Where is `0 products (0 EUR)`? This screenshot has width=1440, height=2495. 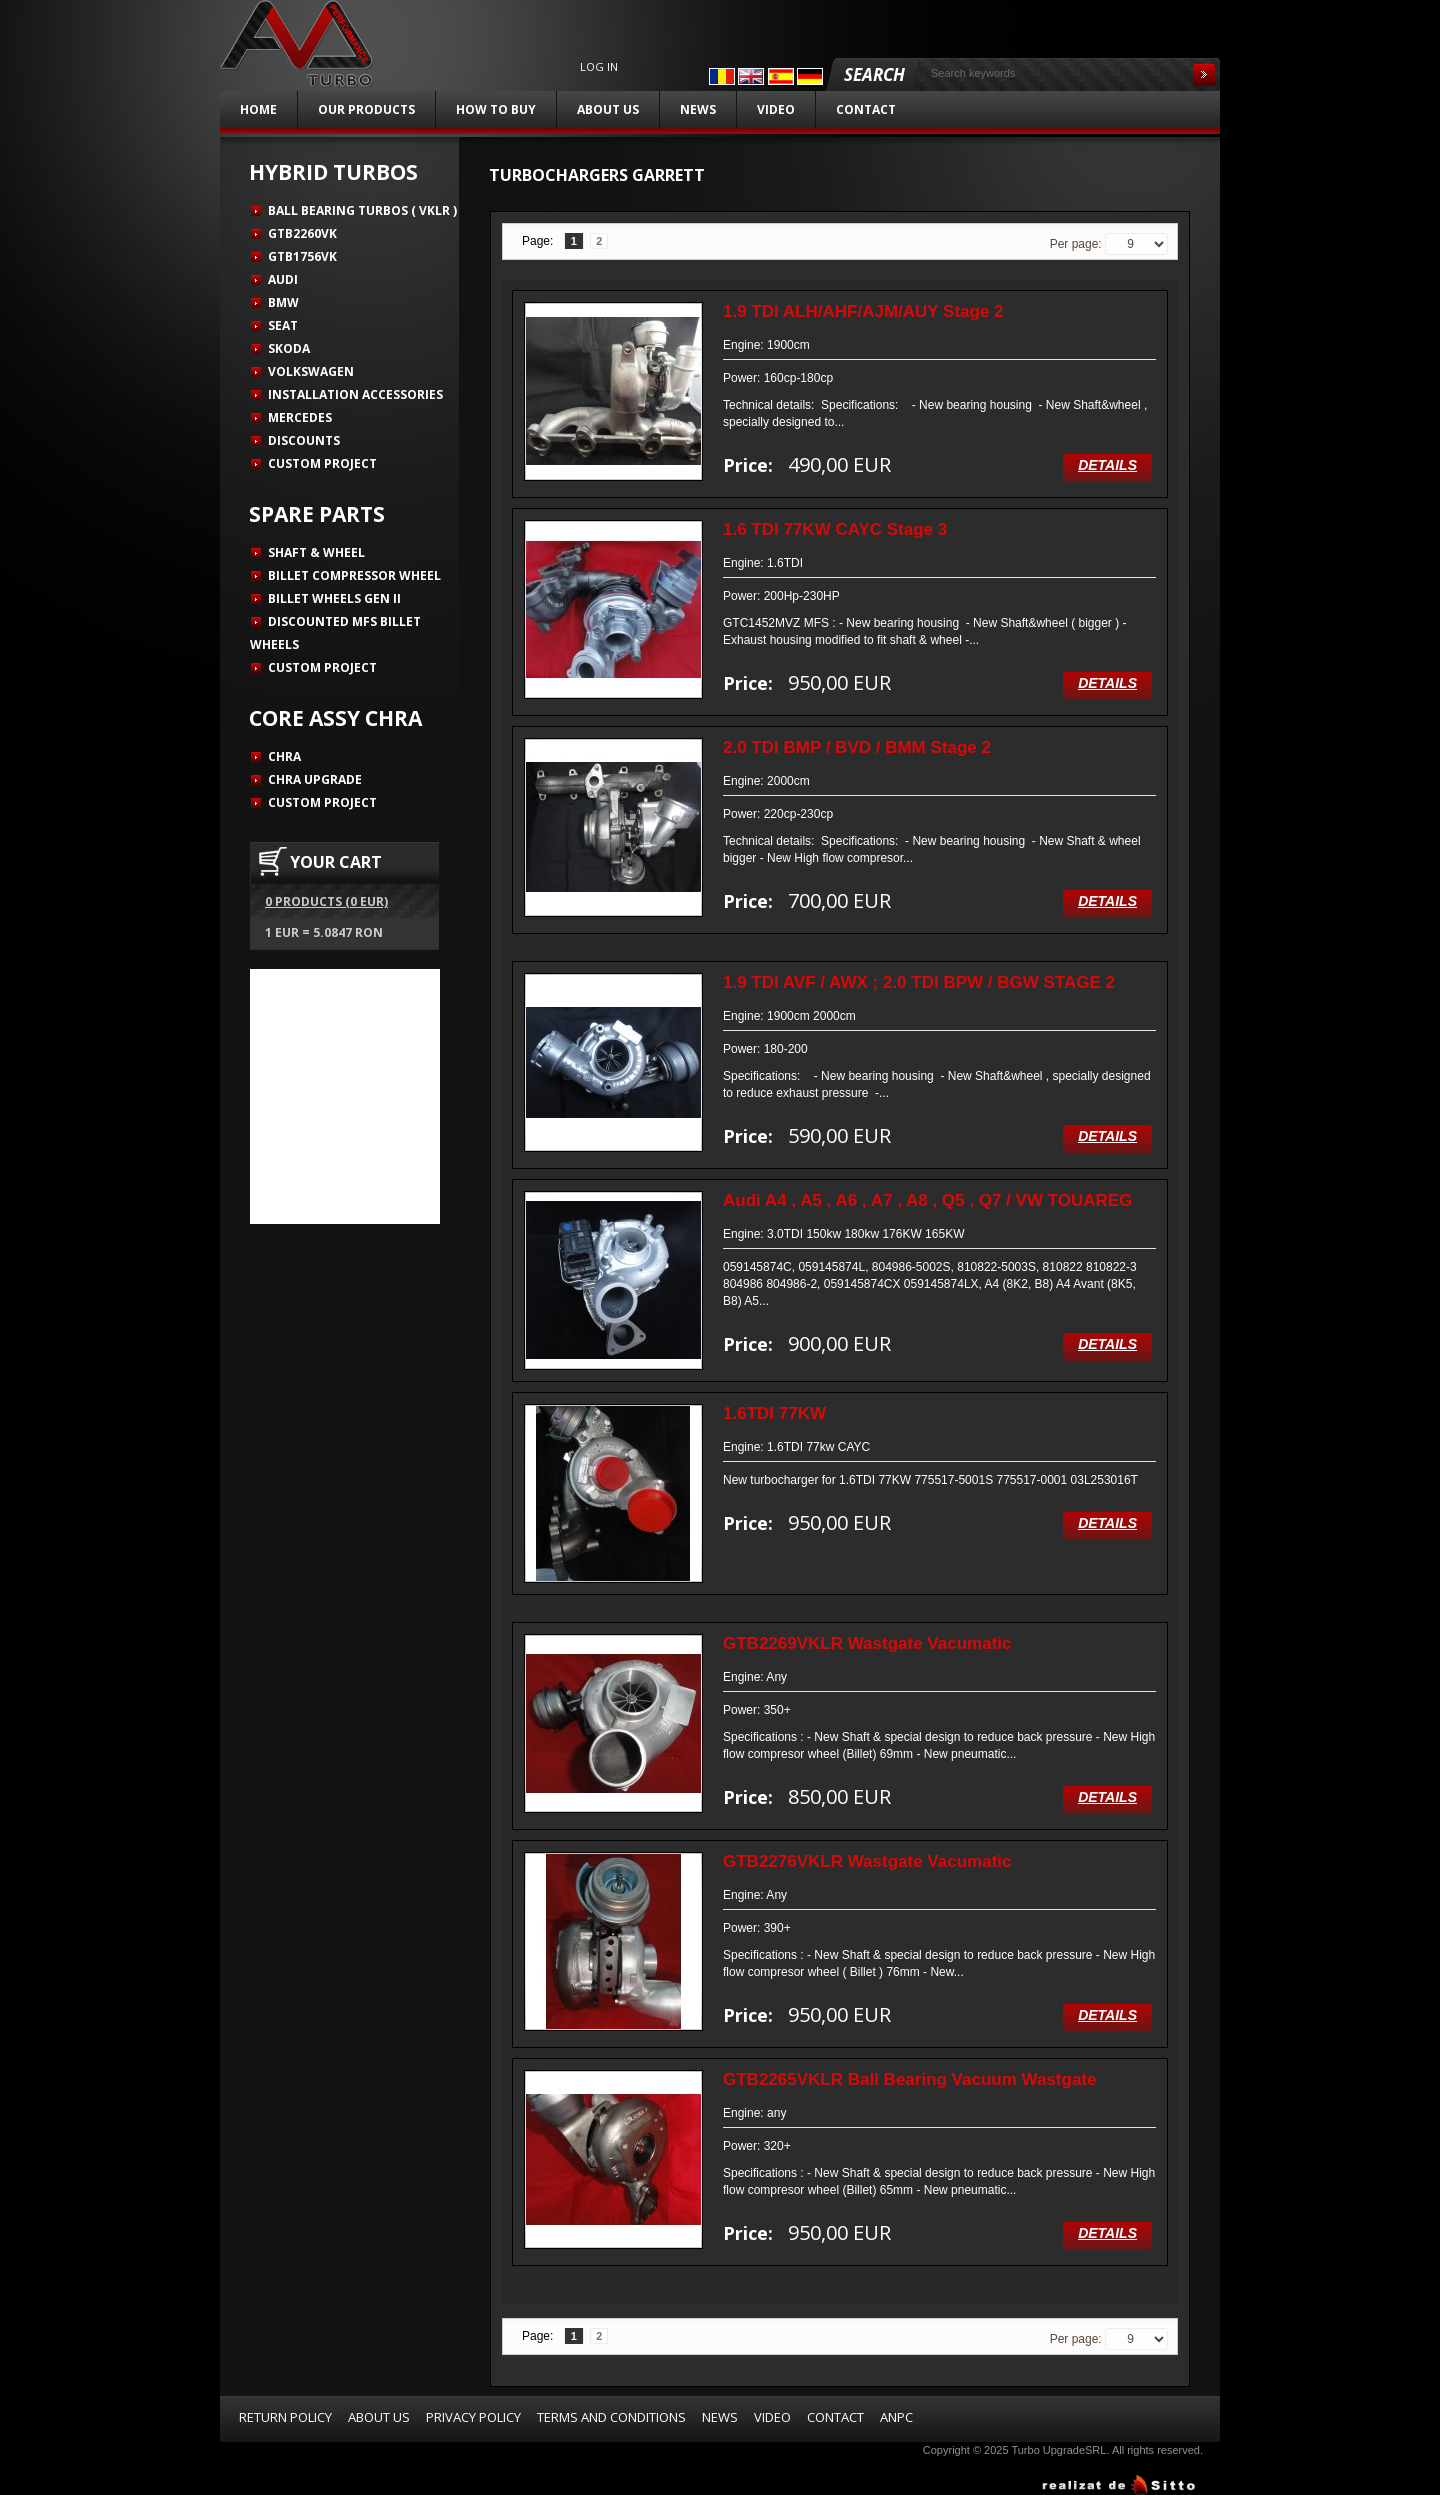
0 products (0 EUR) is located at coordinates (326, 901).